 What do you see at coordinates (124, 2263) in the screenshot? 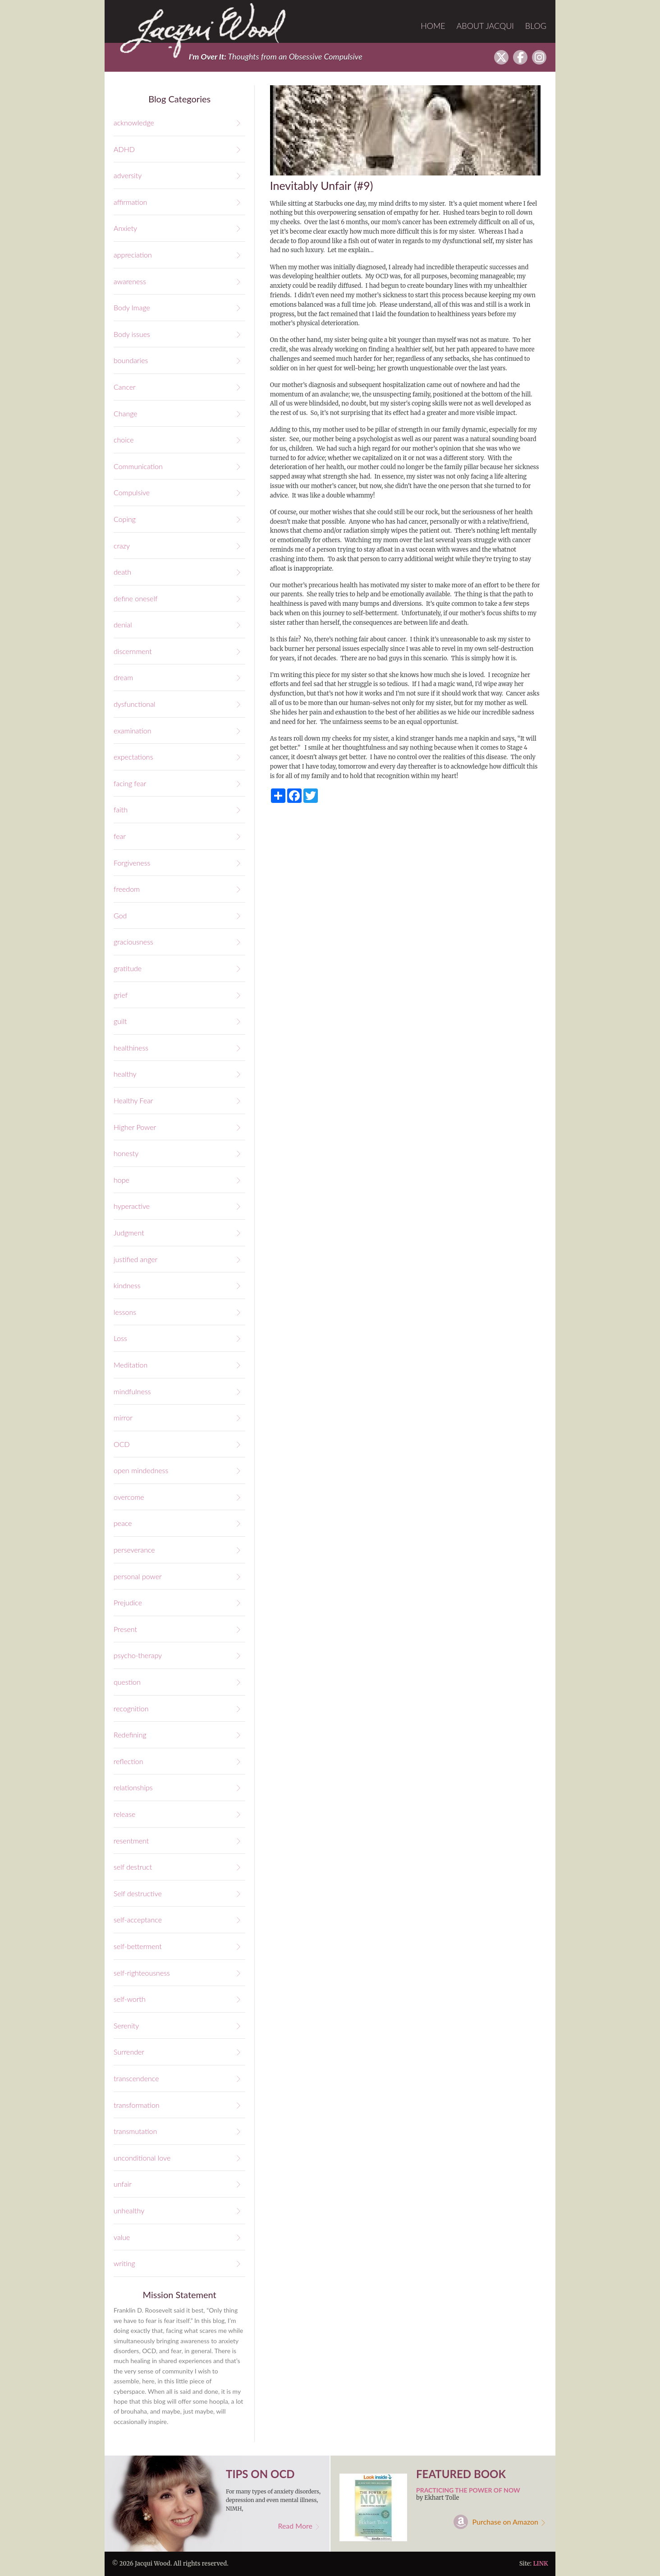
I see `writing` at bounding box center [124, 2263].